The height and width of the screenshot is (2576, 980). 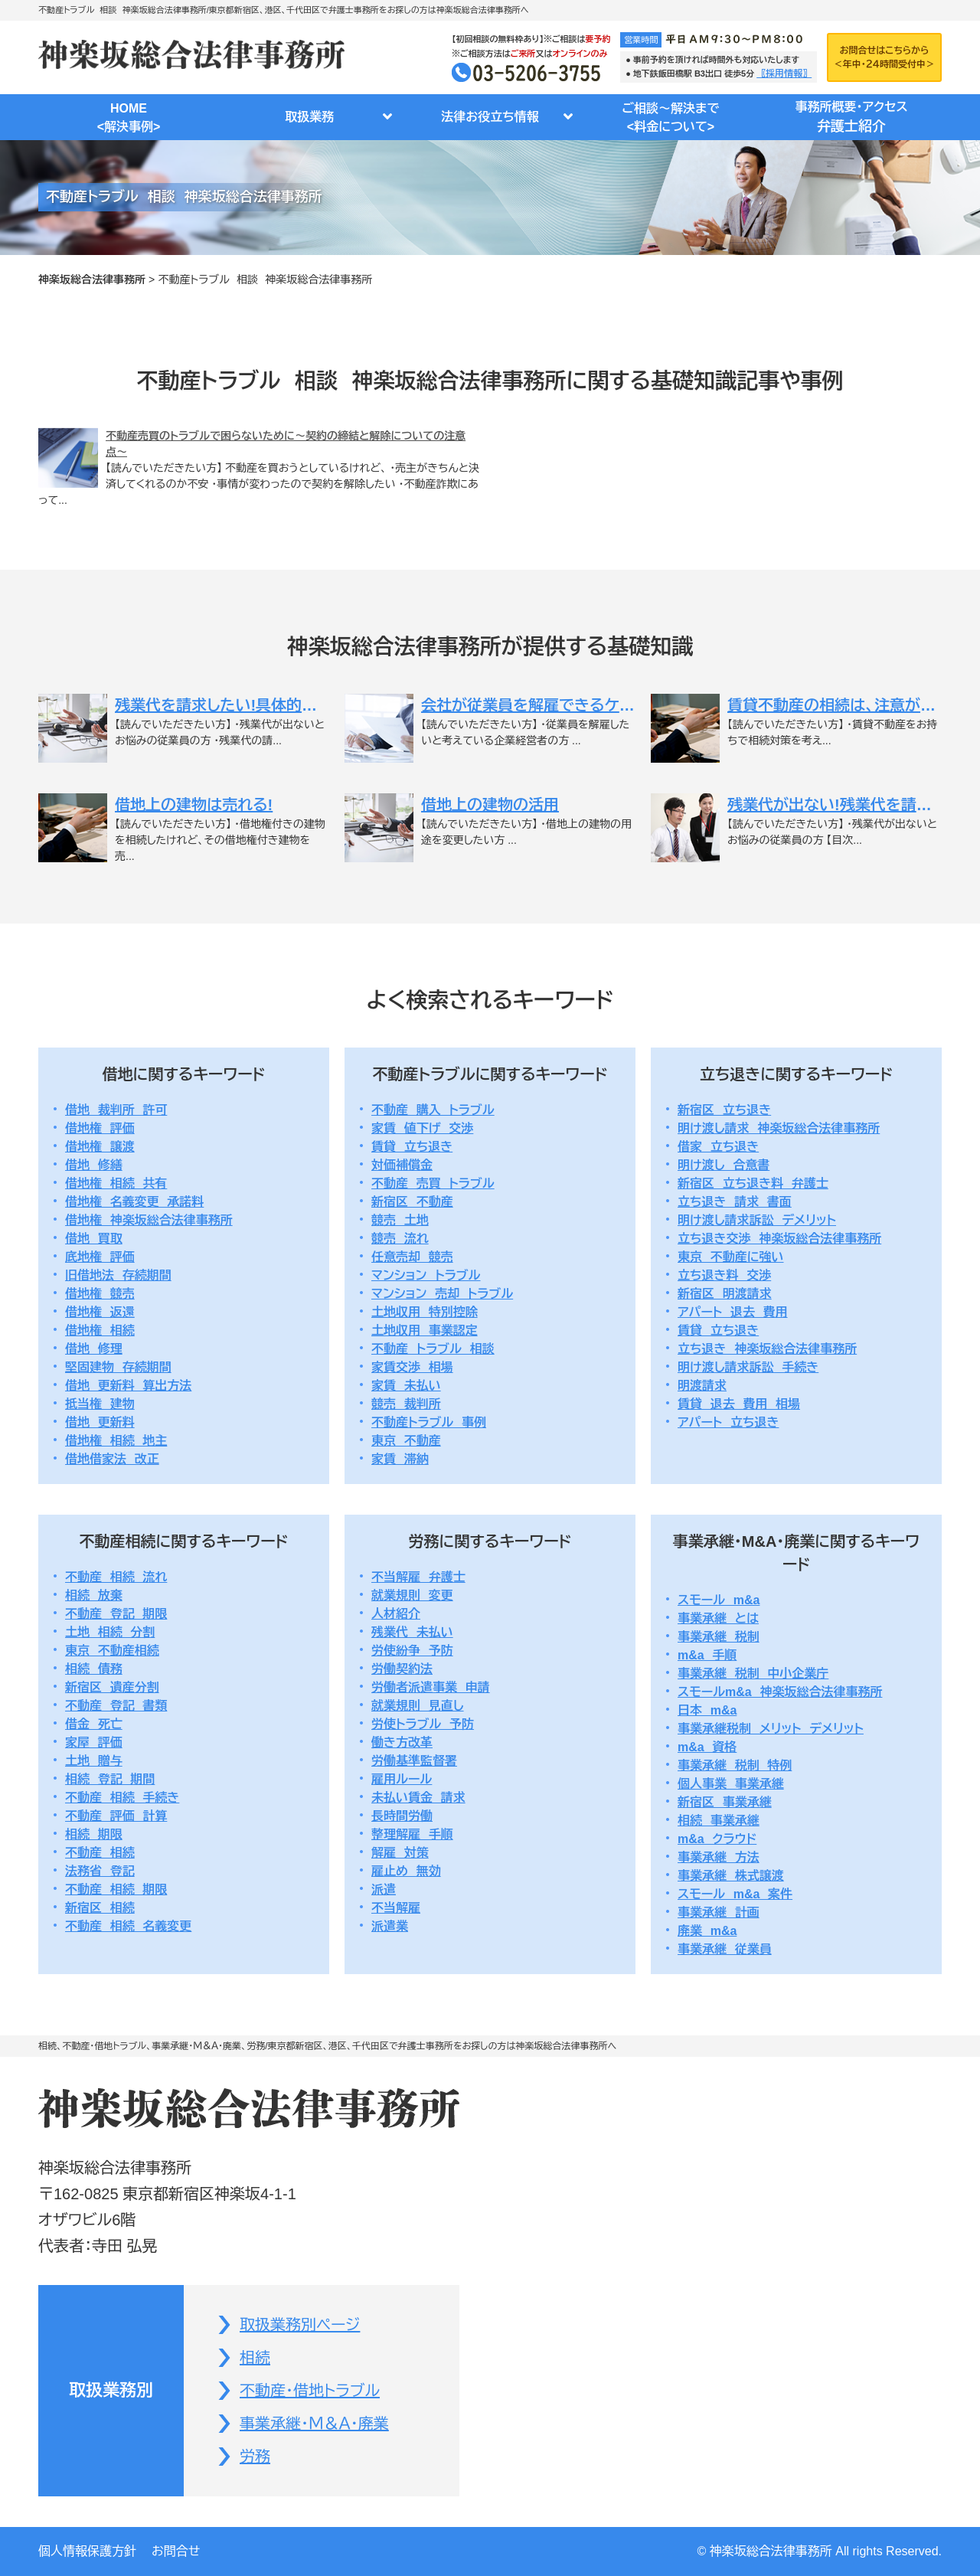 I want to click on 神楽坂総合法律事務所, so click(x=91, y=279).